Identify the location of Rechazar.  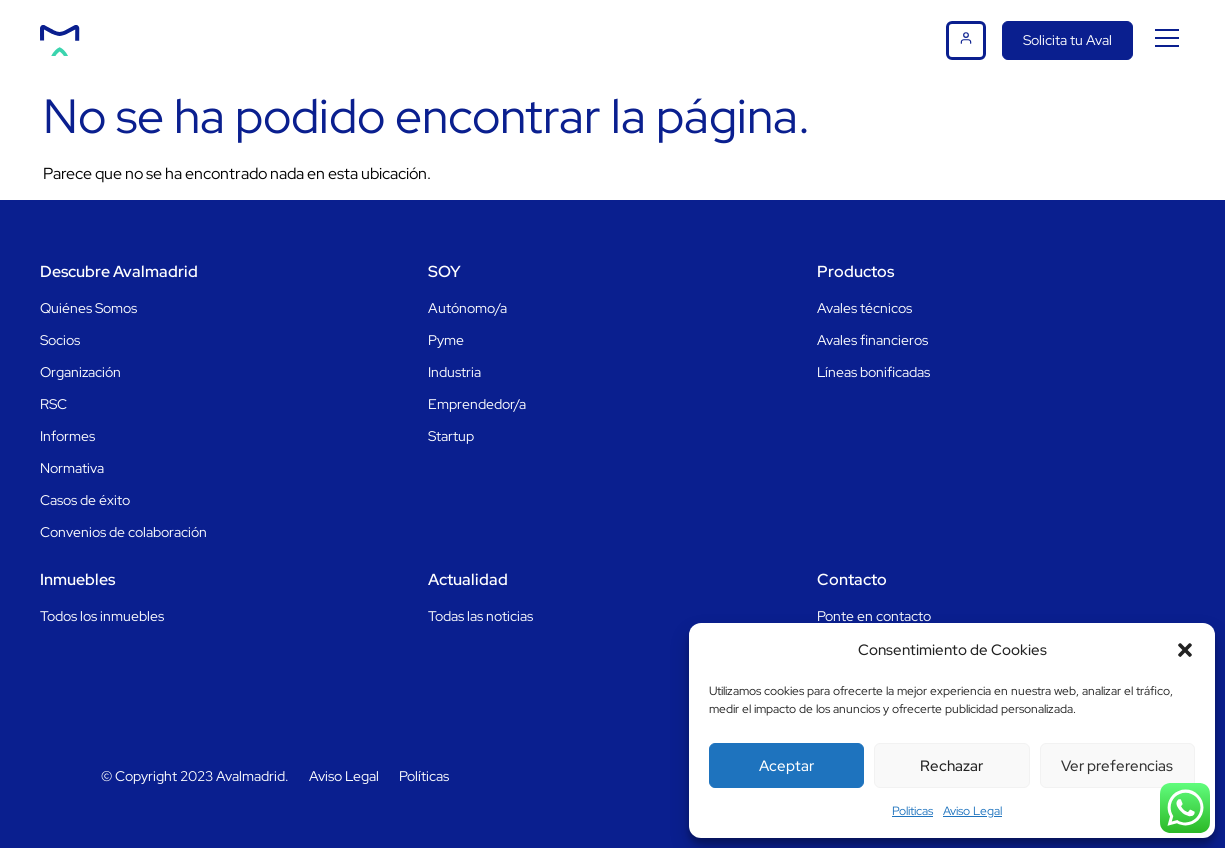
(951, 766).